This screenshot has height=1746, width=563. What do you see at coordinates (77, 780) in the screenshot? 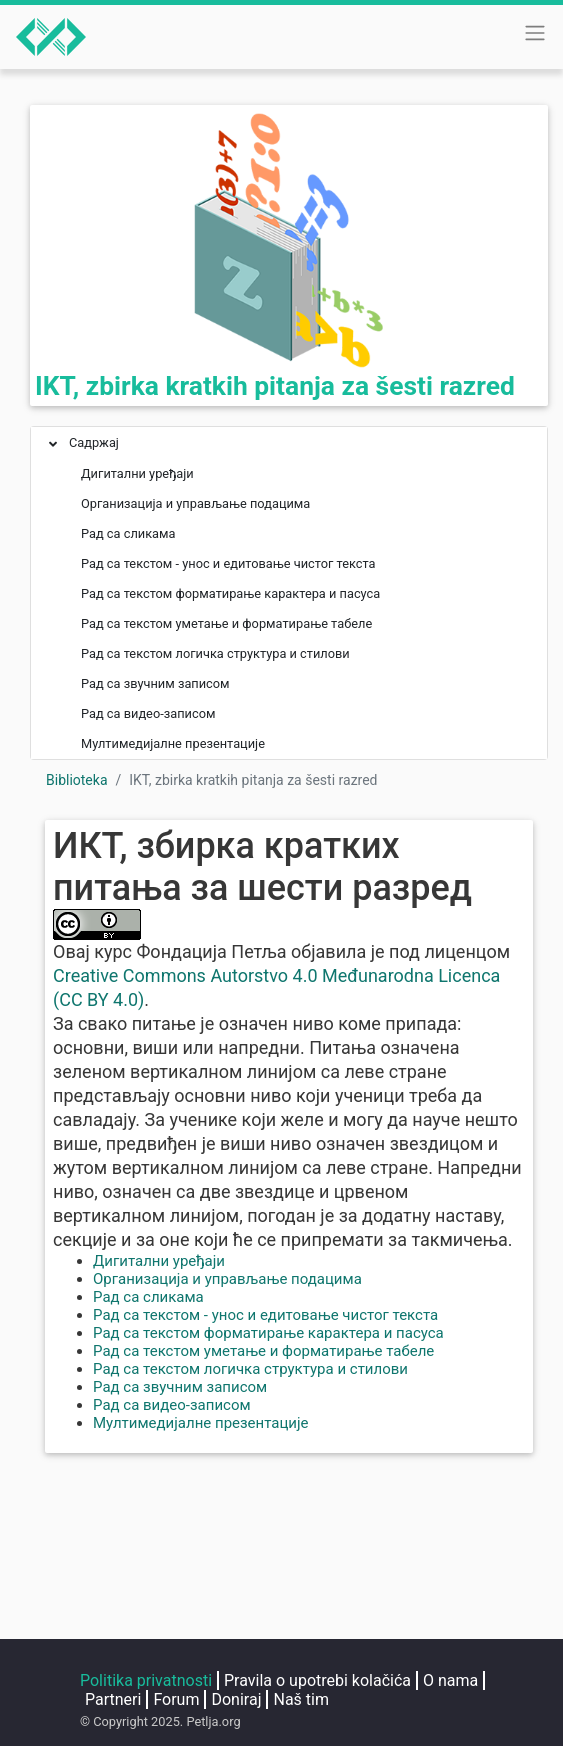
I see `Biblioteka` at bounding box center [77, 780].